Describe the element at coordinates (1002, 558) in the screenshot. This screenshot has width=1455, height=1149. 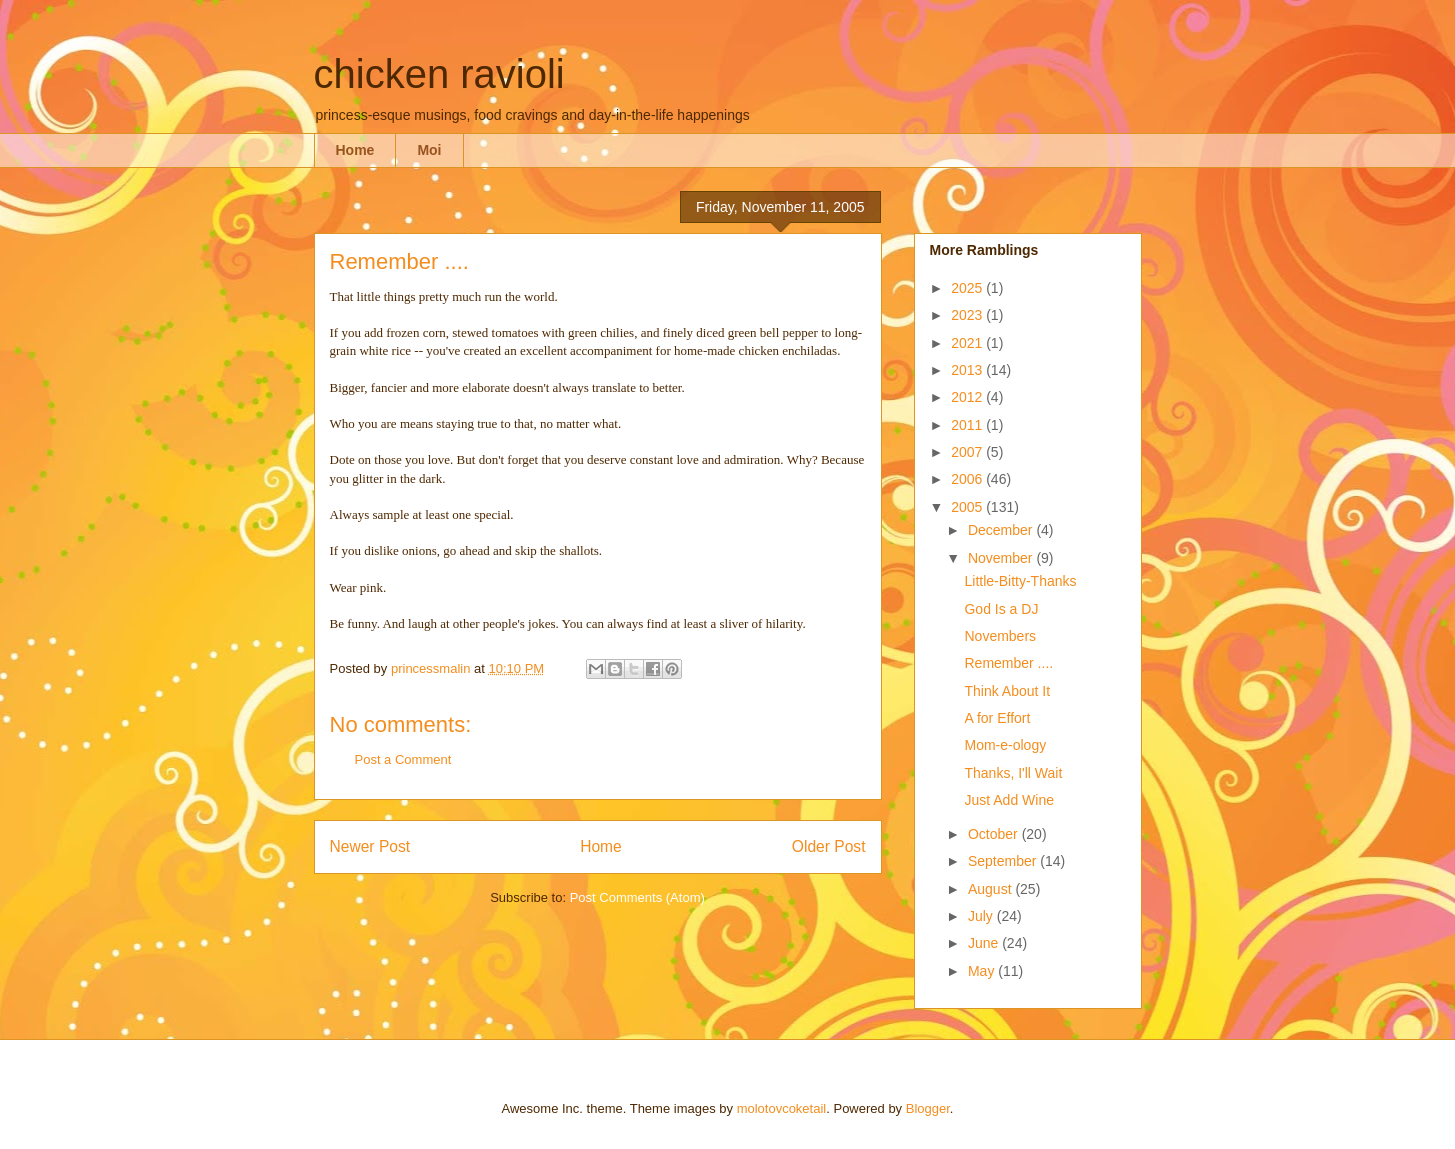
I see `November` at that location.